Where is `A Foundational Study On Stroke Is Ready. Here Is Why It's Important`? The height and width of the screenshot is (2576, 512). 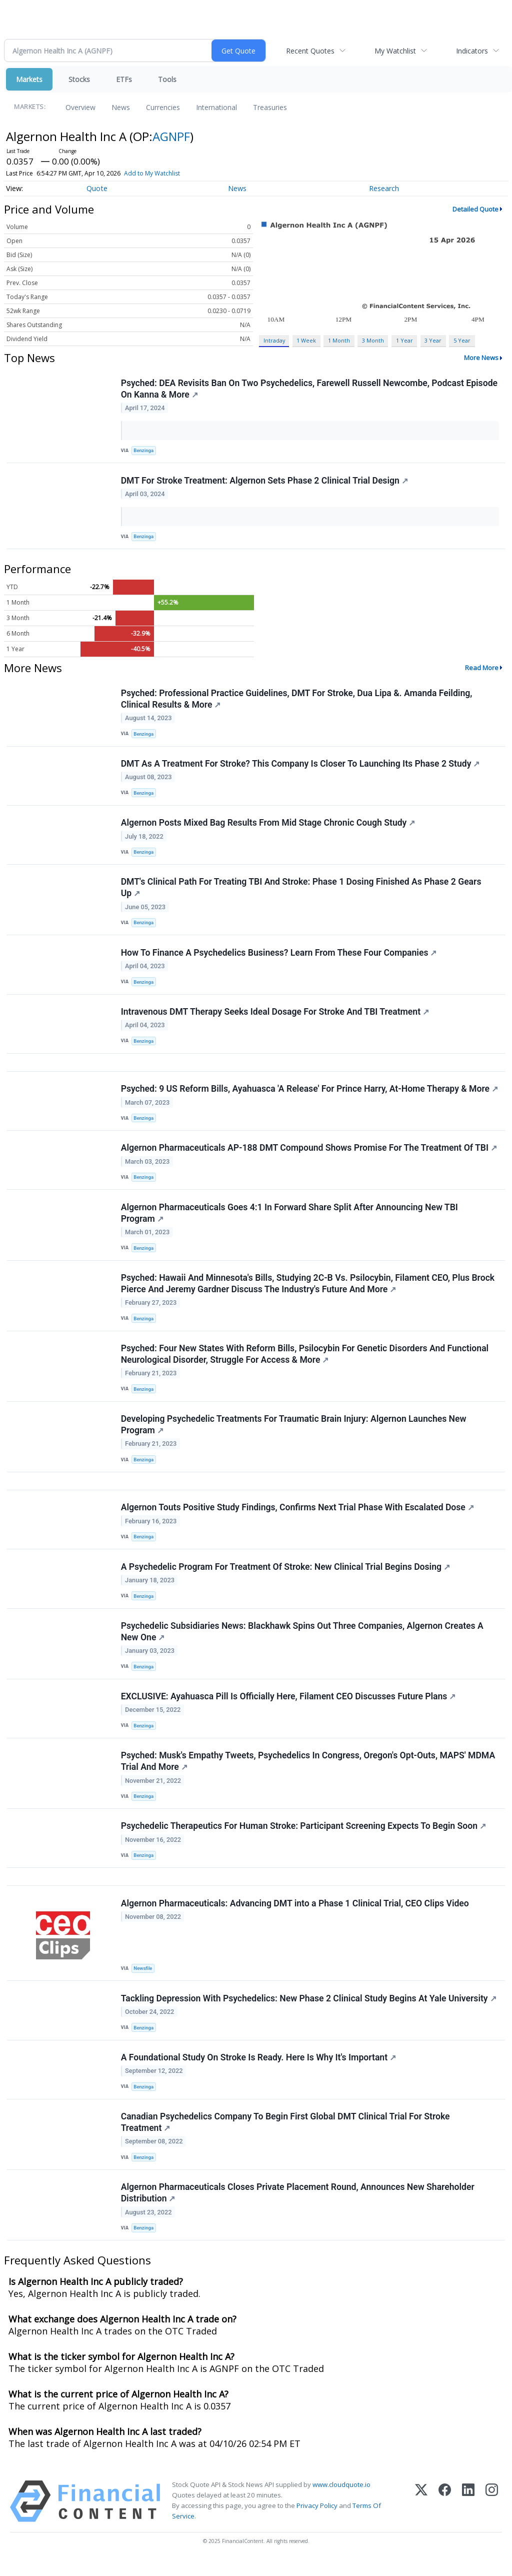 A Foundational Study On Stroke Is Ready. Here Is Why It's Important is located at coordinates (258, 2071).